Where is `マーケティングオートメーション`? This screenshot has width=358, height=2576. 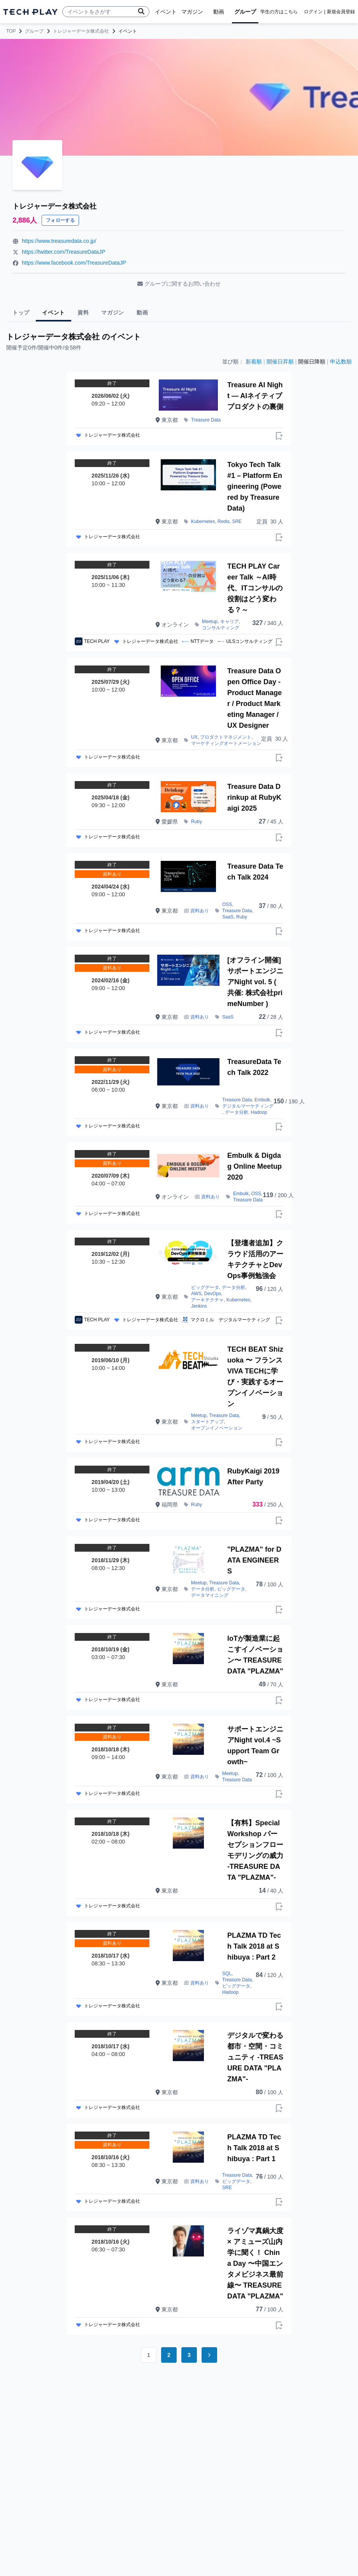 マーケティングオートメーション is located at coordinates (226, 743).